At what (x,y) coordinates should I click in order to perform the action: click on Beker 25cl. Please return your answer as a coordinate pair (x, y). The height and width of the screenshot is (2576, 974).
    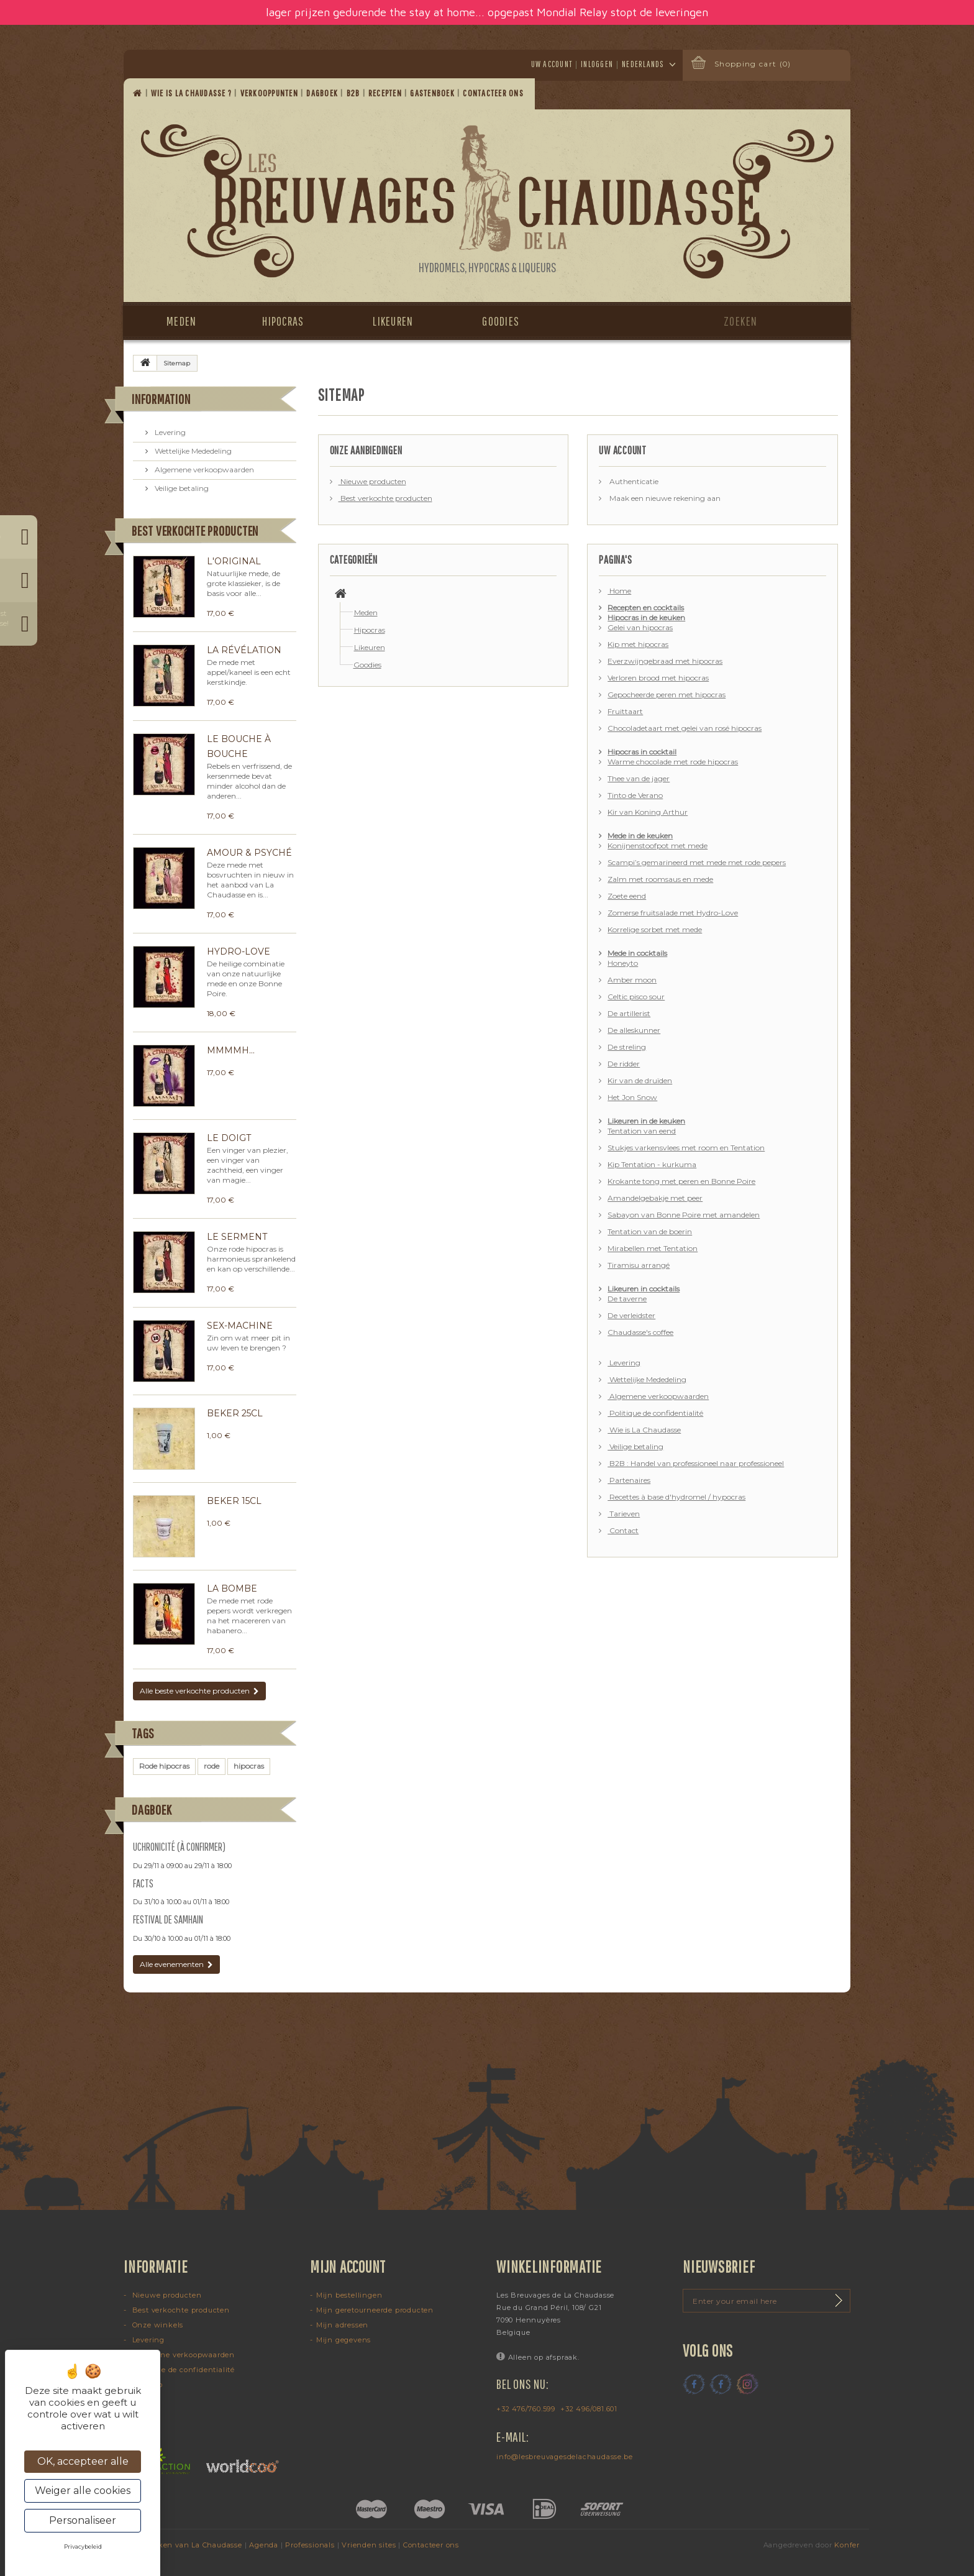
    Looking at the image, I should click on (235, 1413).